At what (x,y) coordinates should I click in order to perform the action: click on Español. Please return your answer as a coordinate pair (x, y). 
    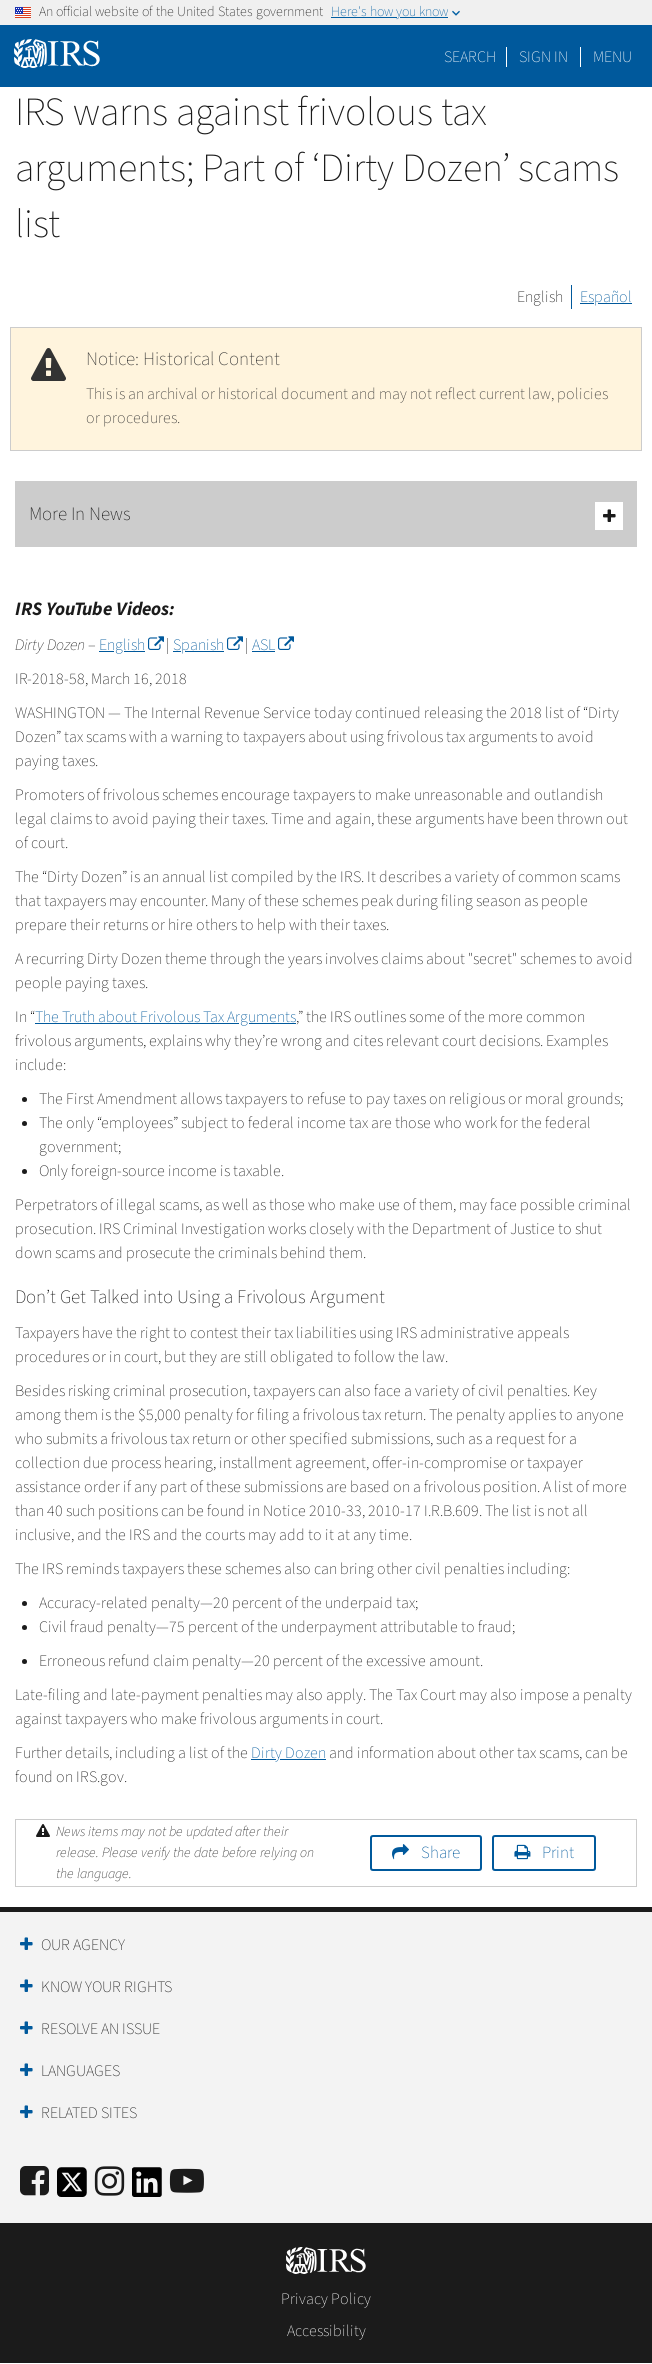
    Looking at the image, I should click on (606, 297).